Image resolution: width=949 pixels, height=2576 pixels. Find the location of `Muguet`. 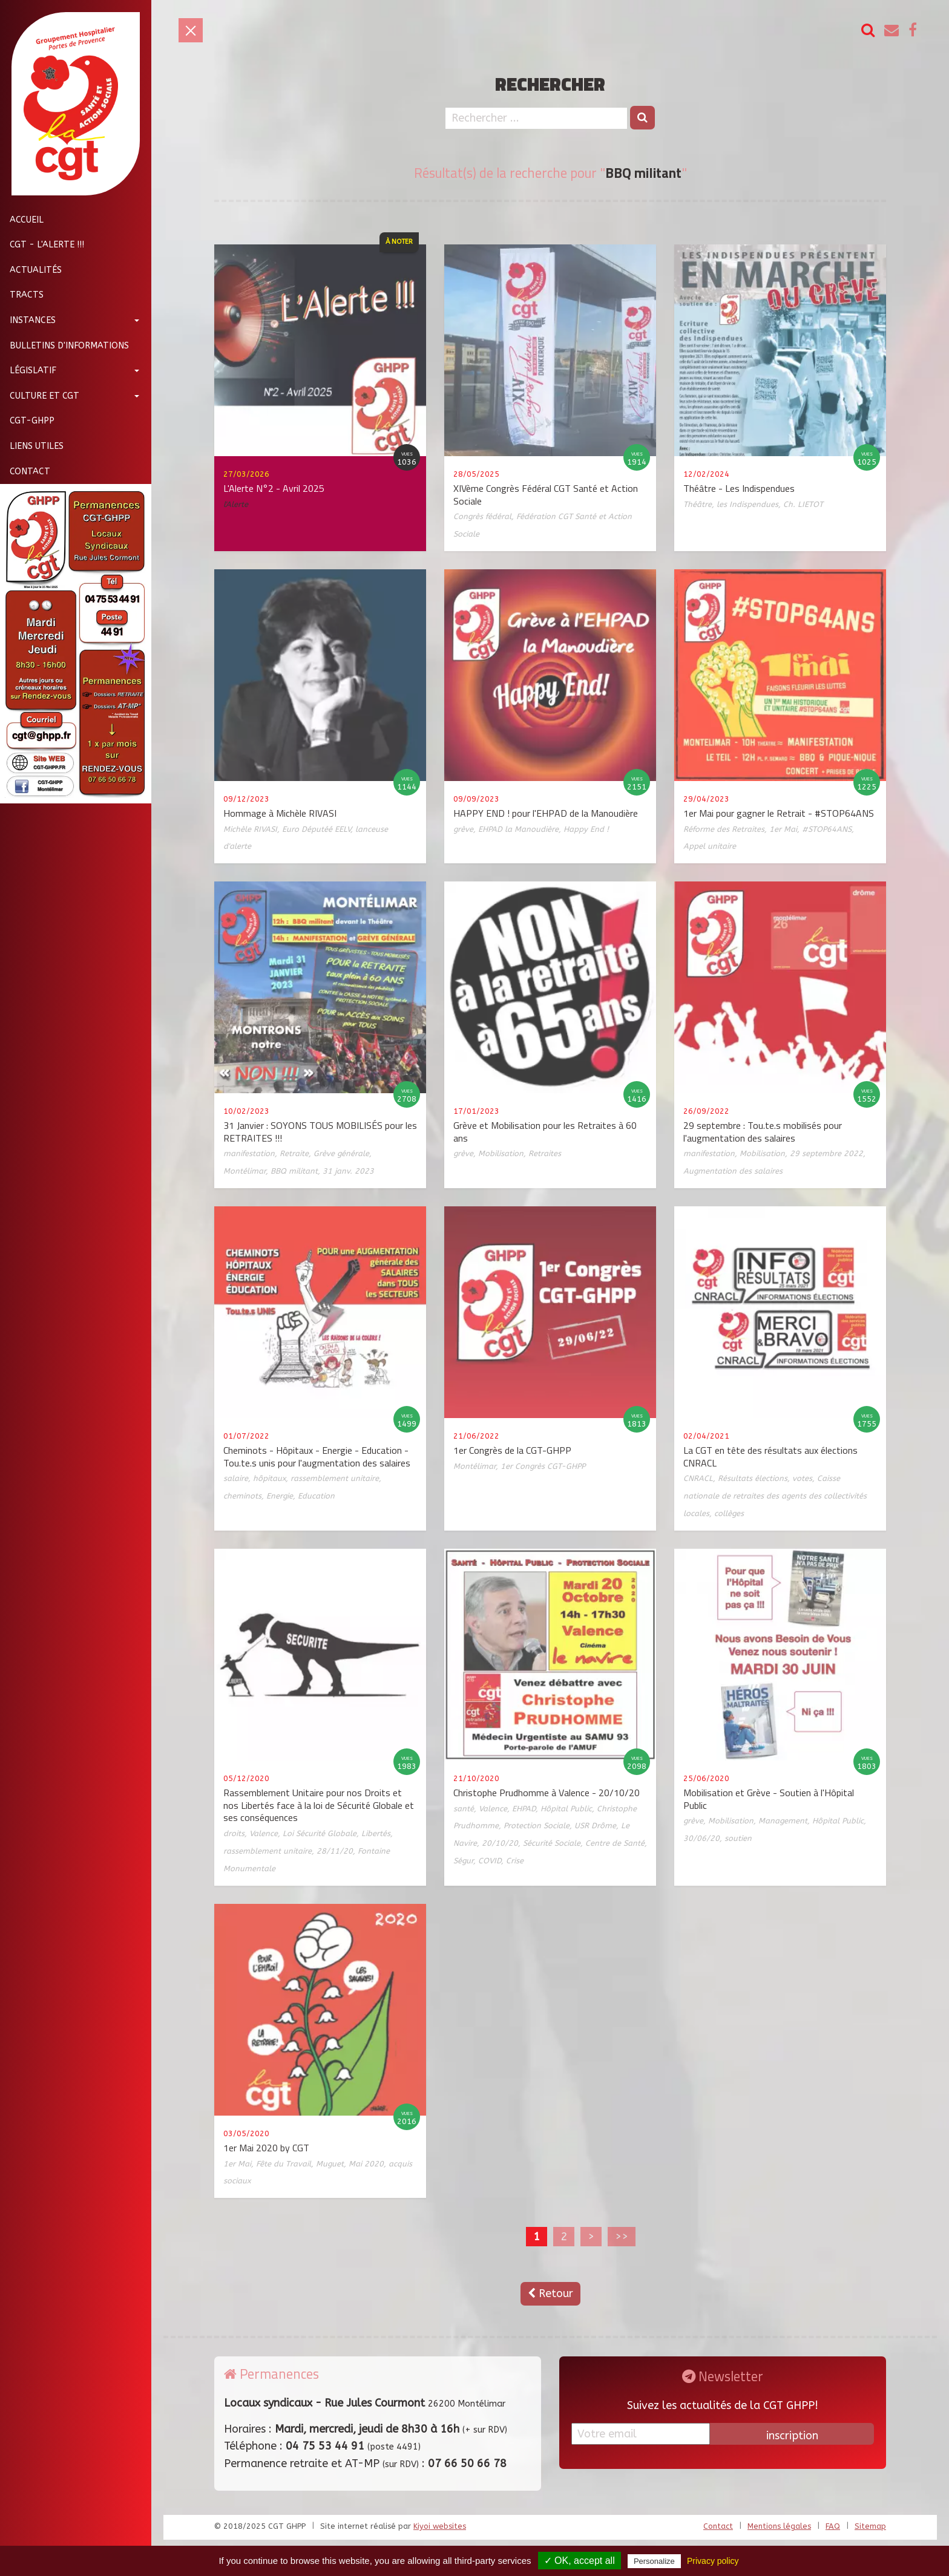

Muguet is located at coordinates (330, 2163).